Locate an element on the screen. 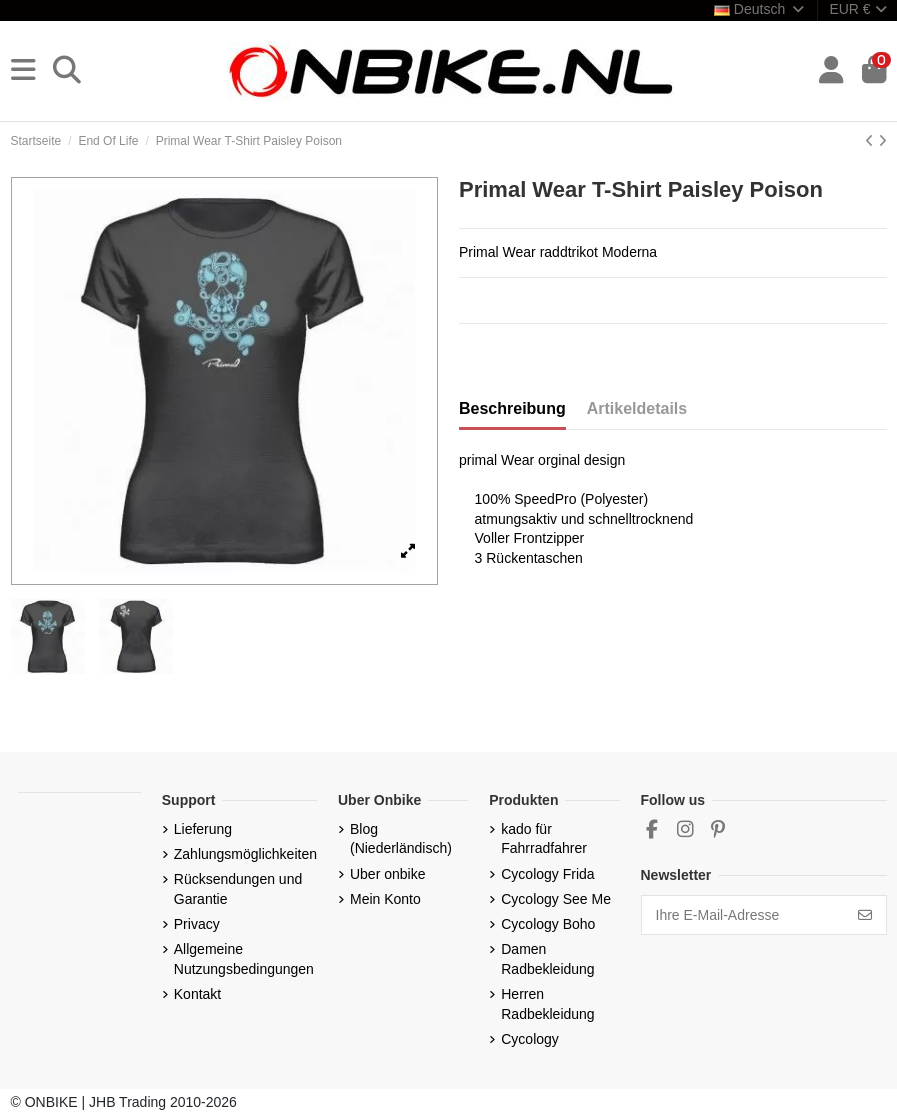  Privacy is located at coordinates (197, 924).